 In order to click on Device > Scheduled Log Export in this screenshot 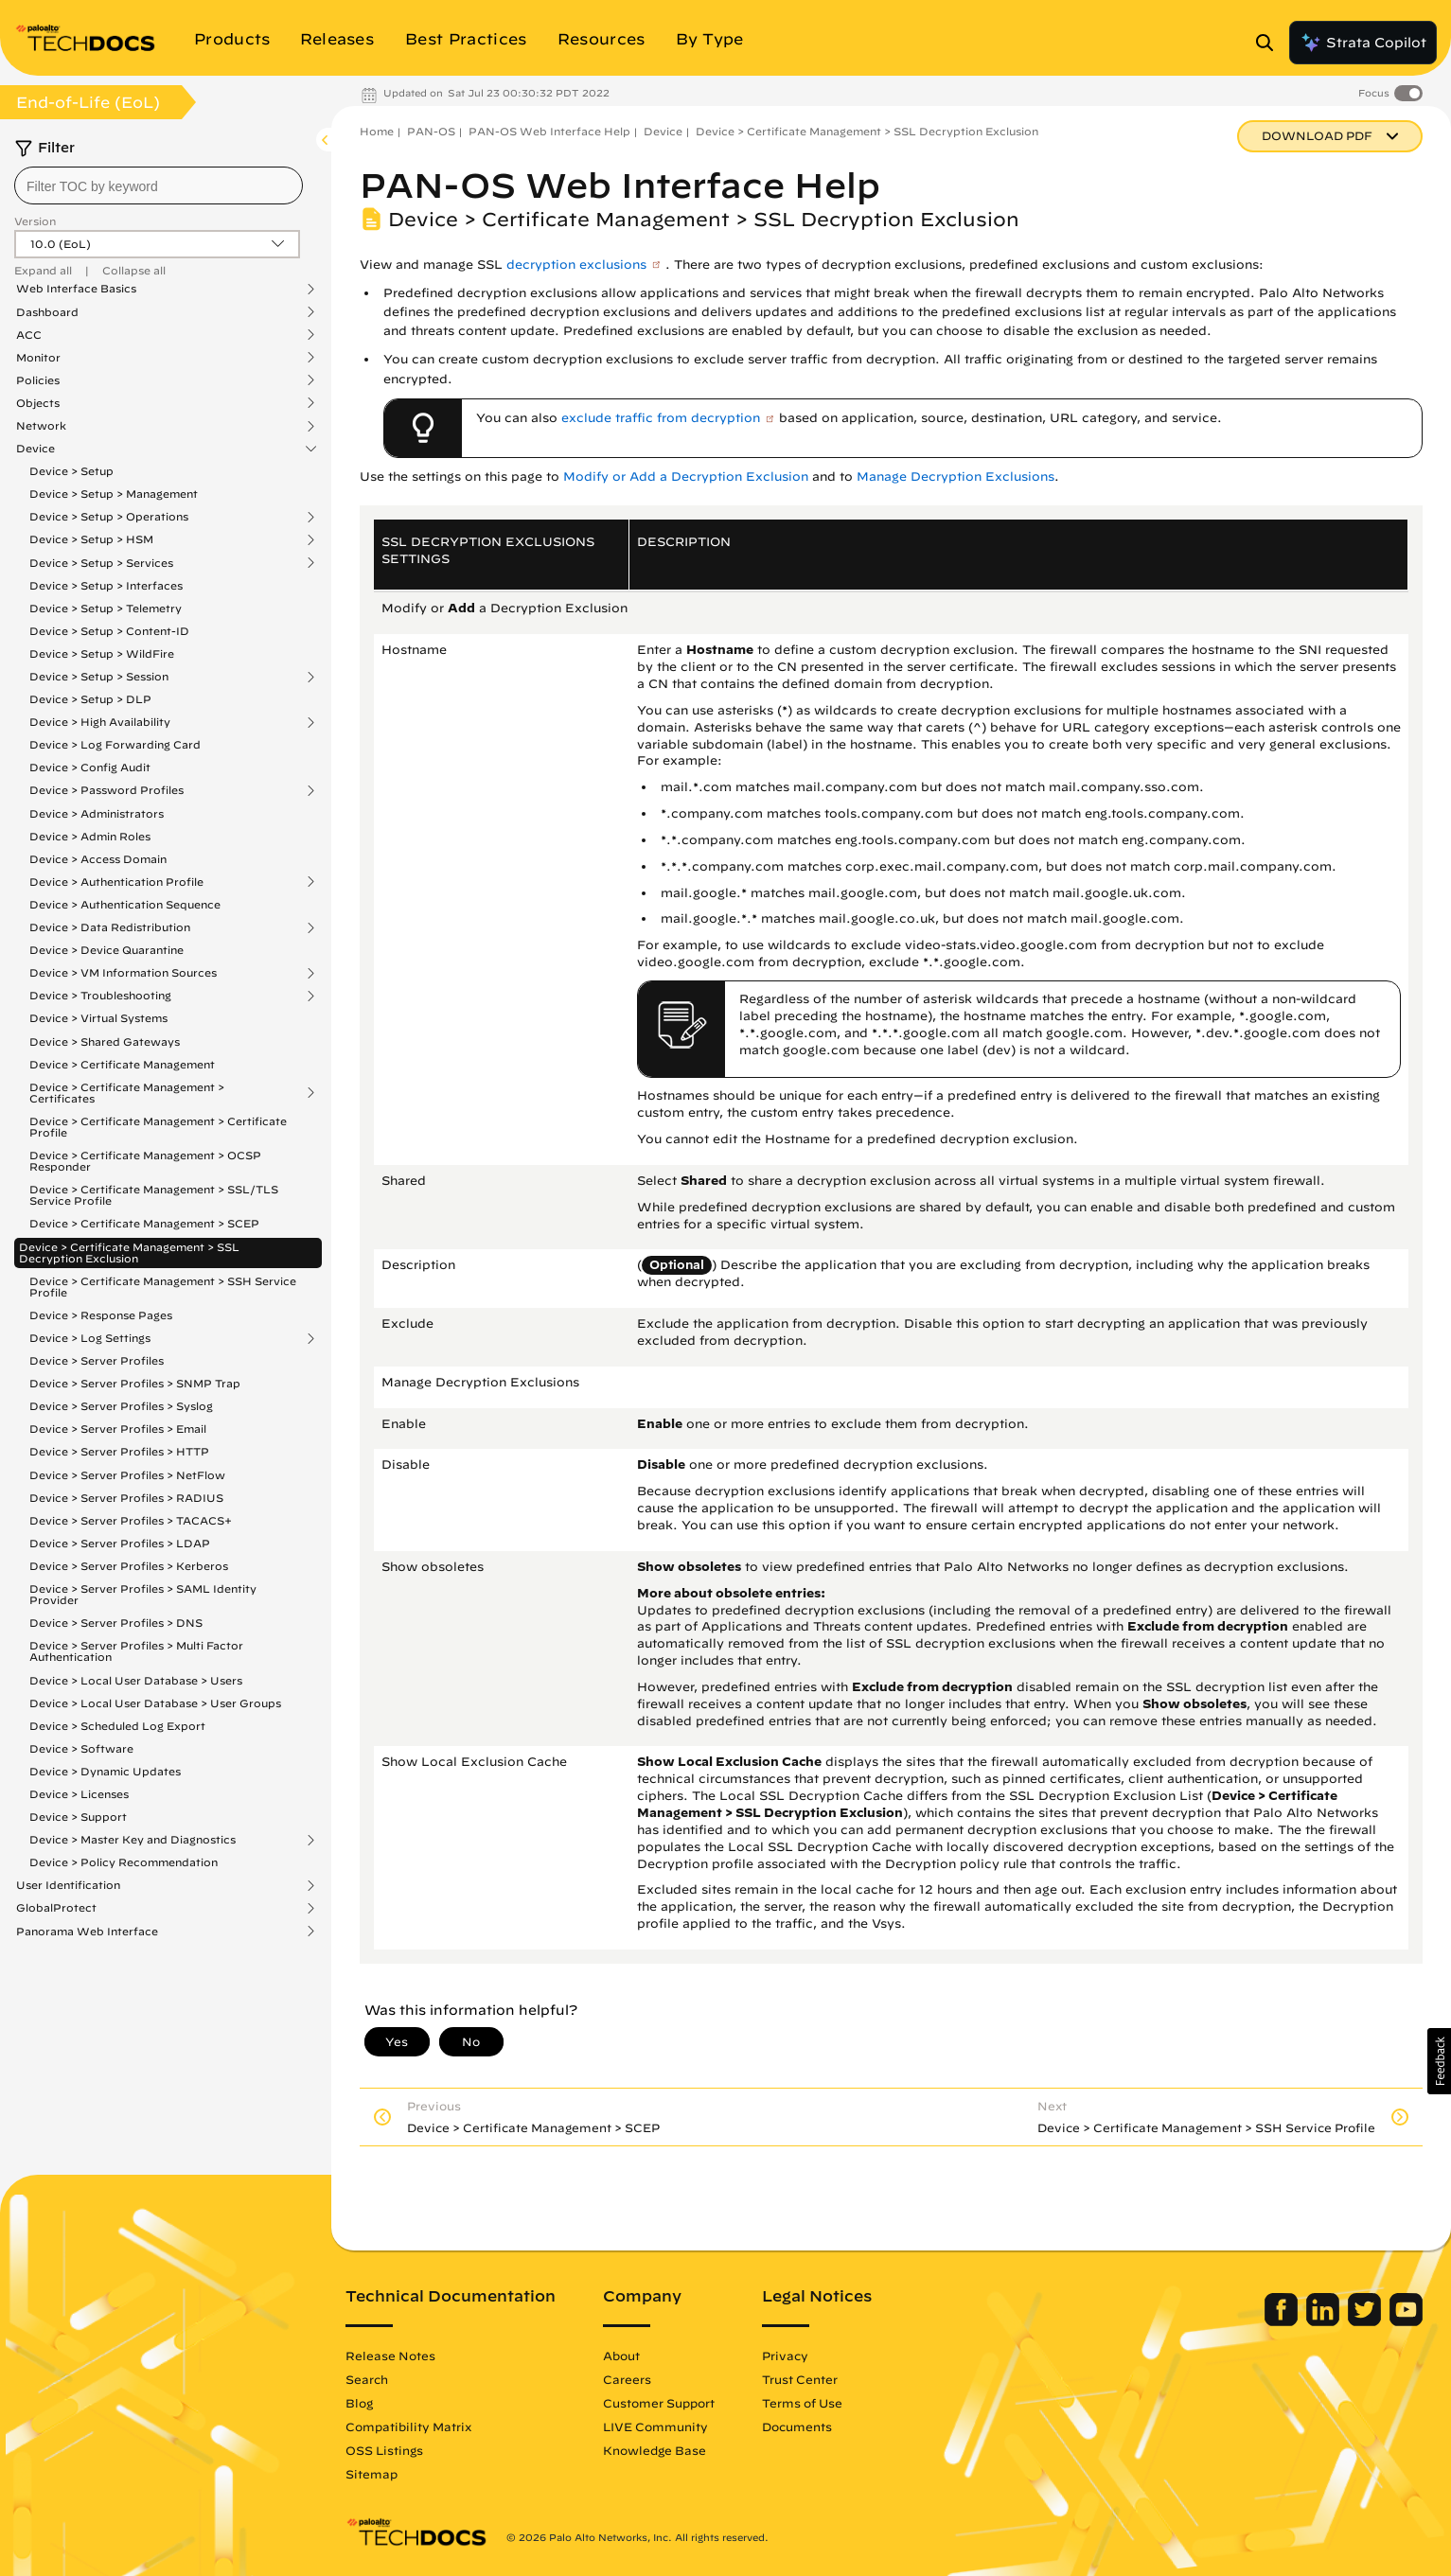, I will do `click(117, 1726)`.